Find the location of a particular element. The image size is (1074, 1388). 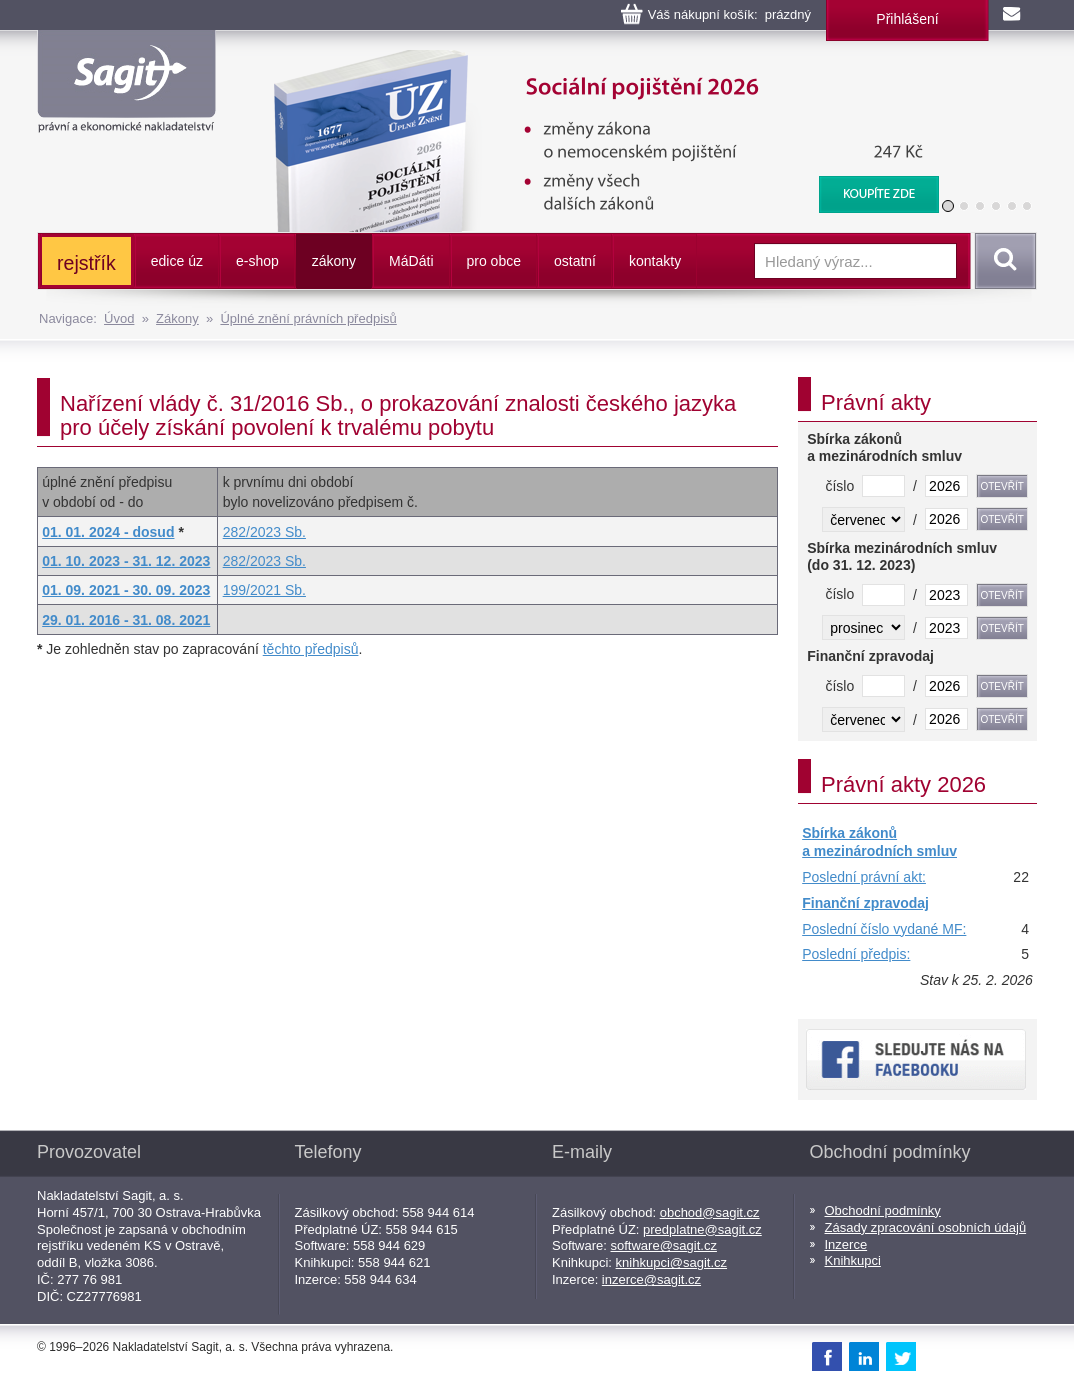

predplatne@sagit.cz is located at coordinates (702, 1229).